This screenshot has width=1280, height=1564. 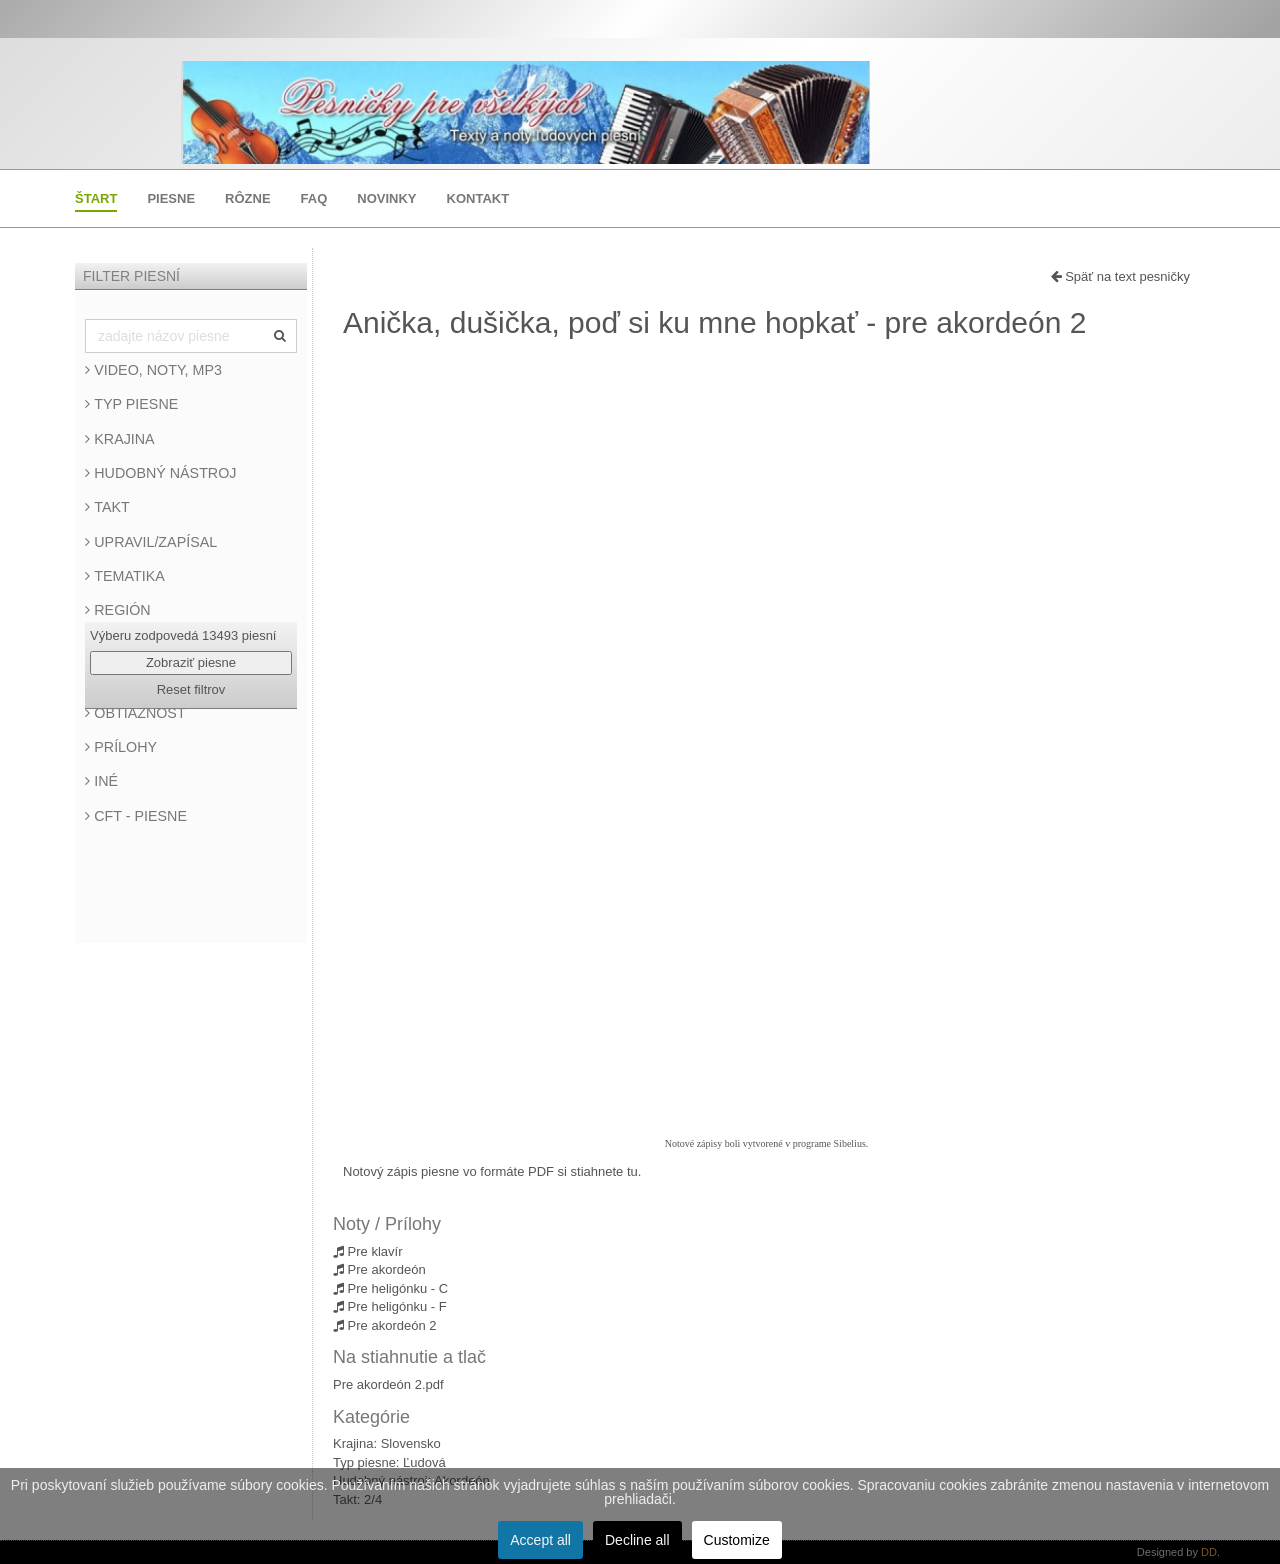 What do you see at coordinates (390, 1288) in the screenshot?
I see `Pre heligónku - C` at bounding box center [390, 1288].